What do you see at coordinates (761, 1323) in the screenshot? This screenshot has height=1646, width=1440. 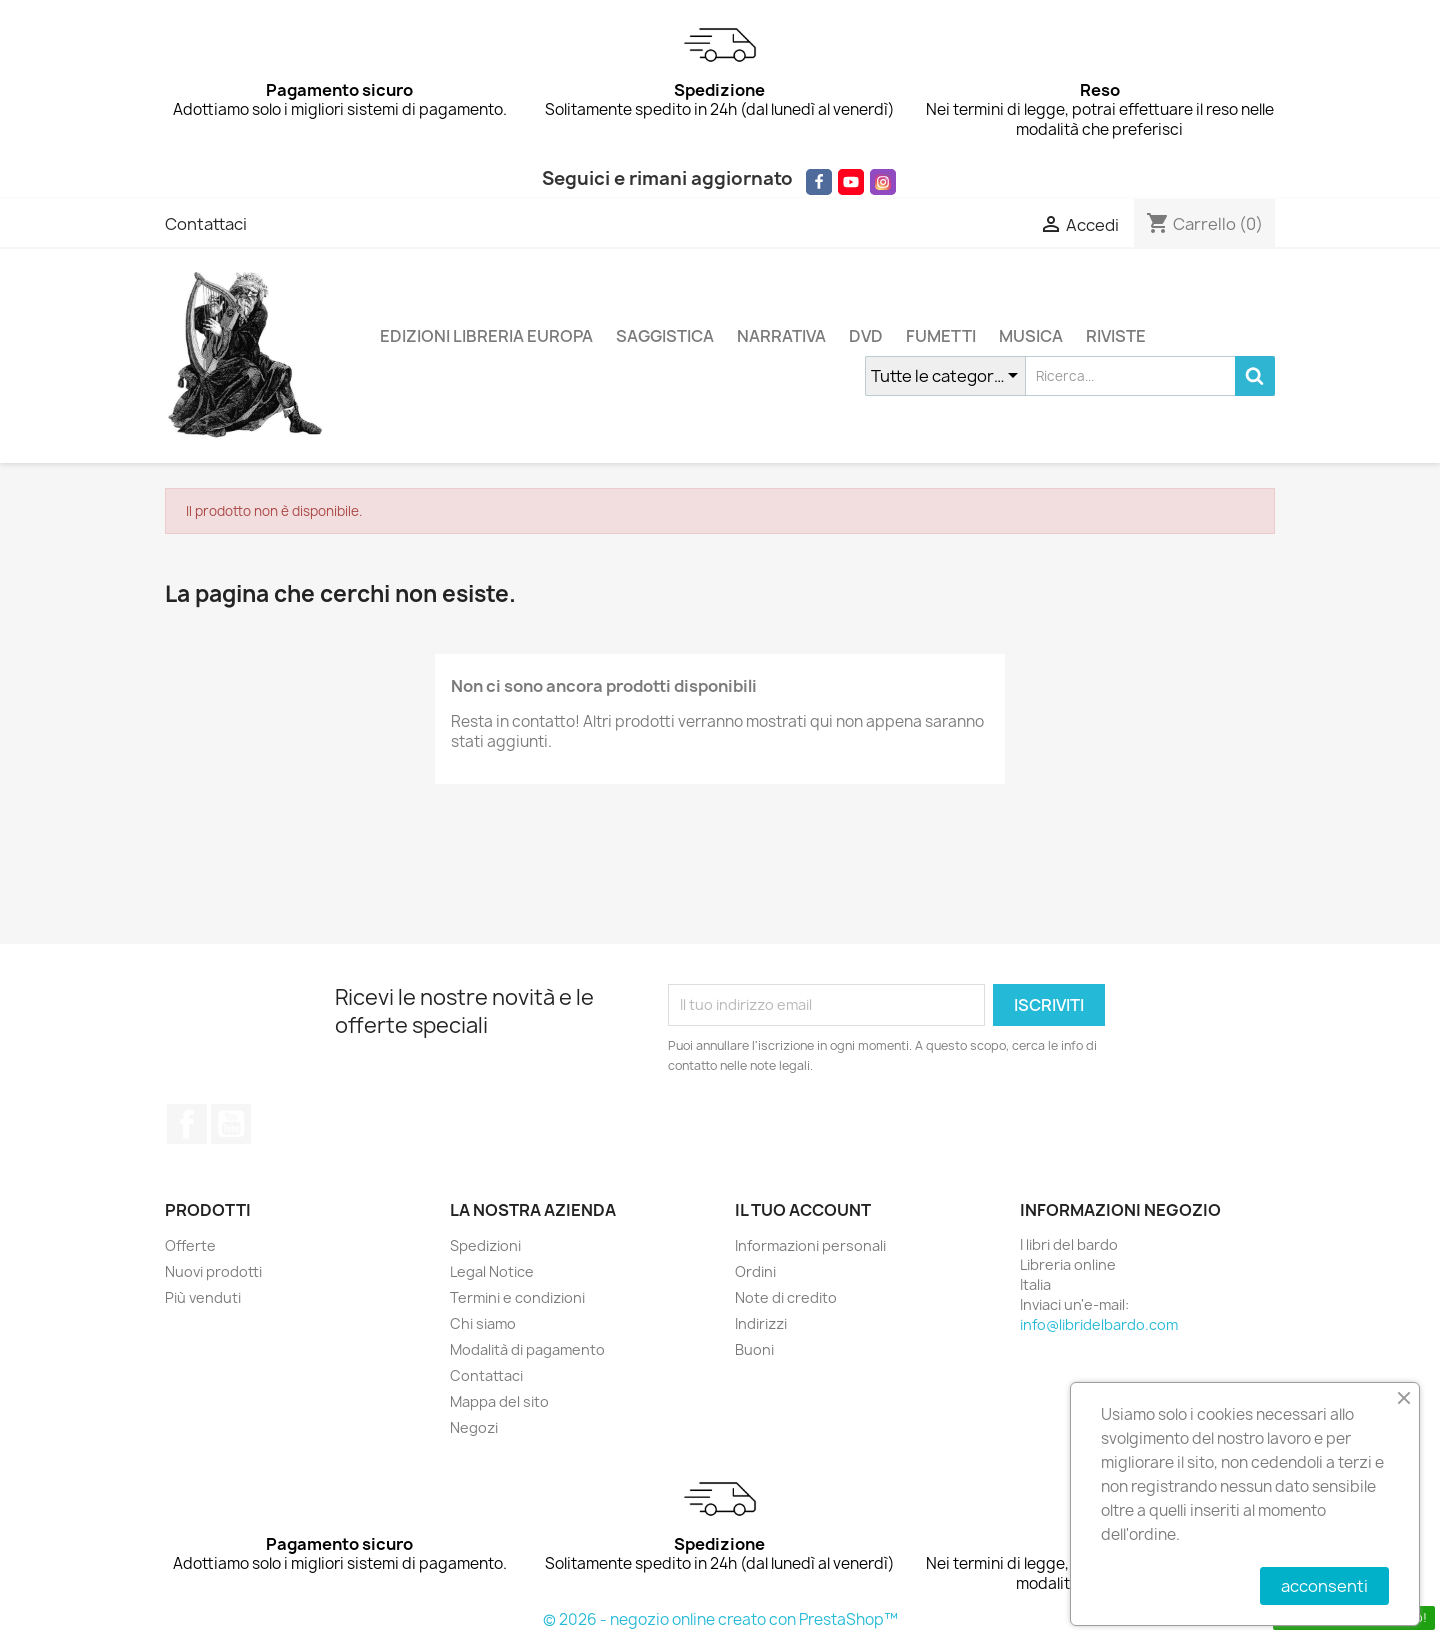 I see `Indirizzi` at bounding box center [761, 1323].